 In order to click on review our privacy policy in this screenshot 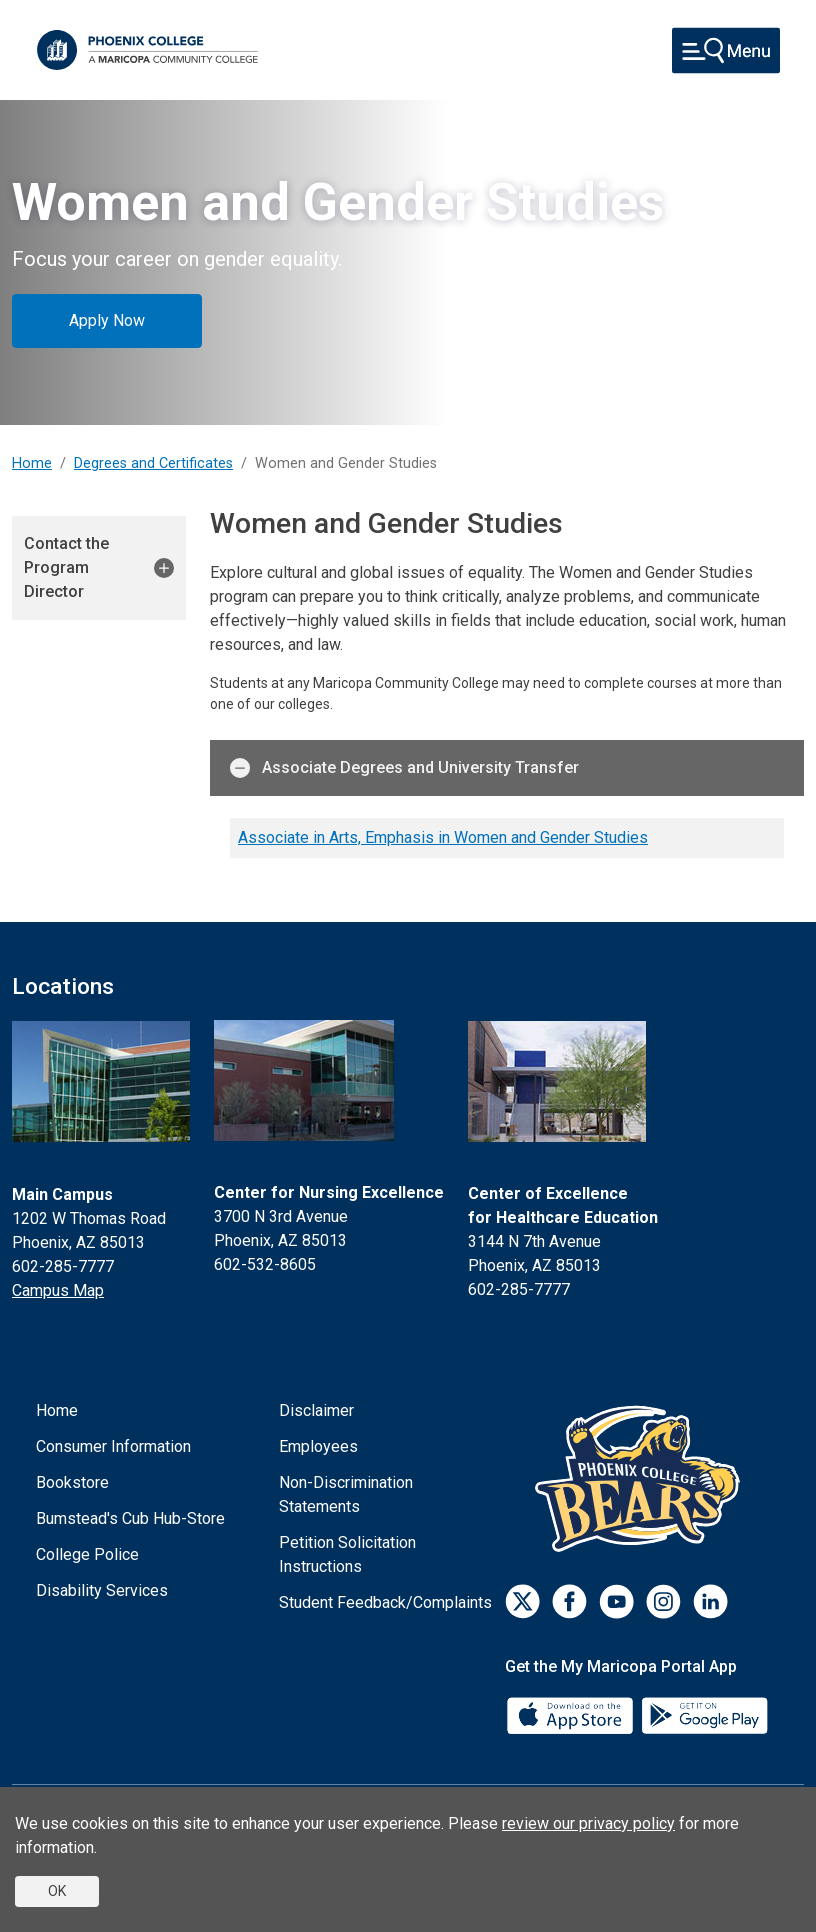, I will do `click(588, 1823)`.